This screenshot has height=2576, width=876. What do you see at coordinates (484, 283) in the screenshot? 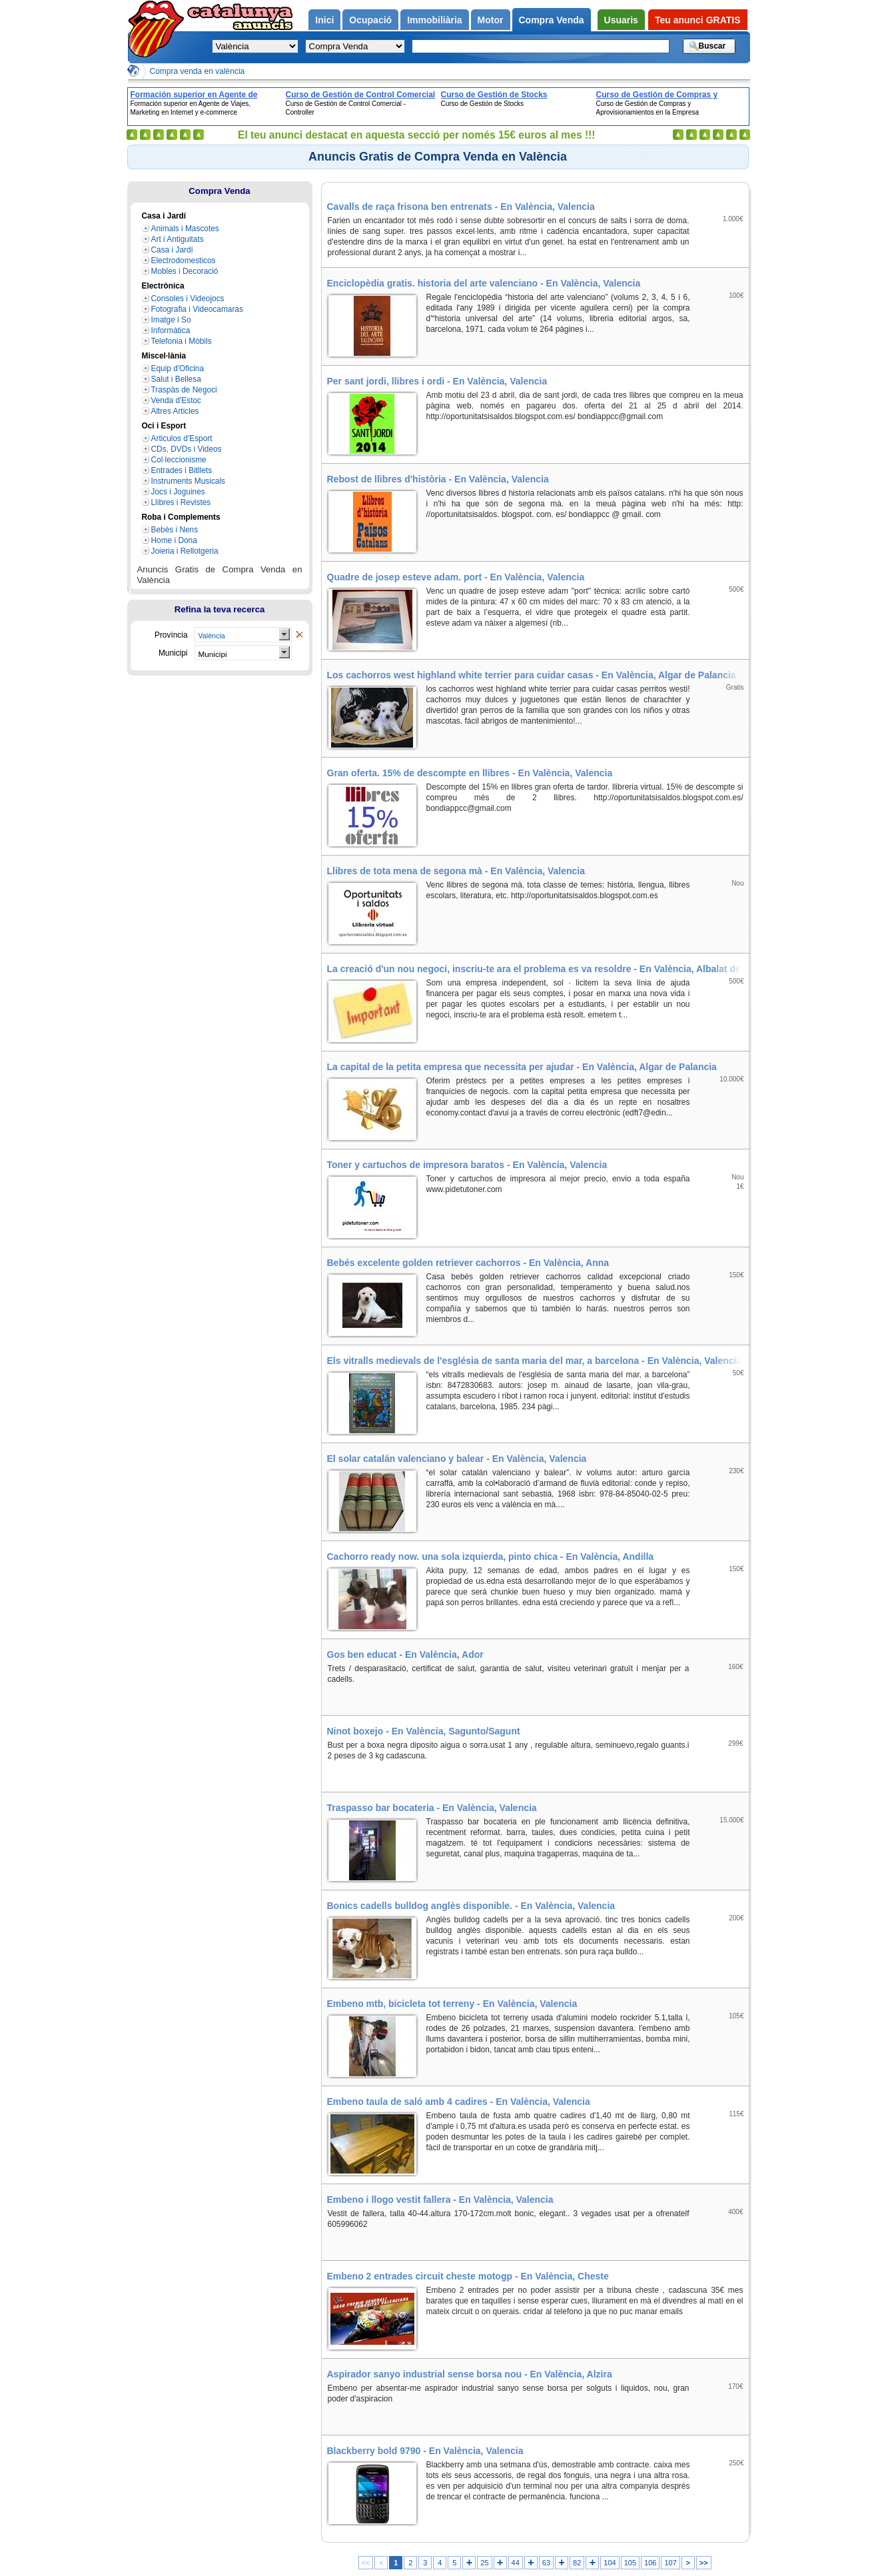
I see `Enciclopèdia gratis. historia del arte valenciano - En València, Valencia` at bounding box center [484, 283].